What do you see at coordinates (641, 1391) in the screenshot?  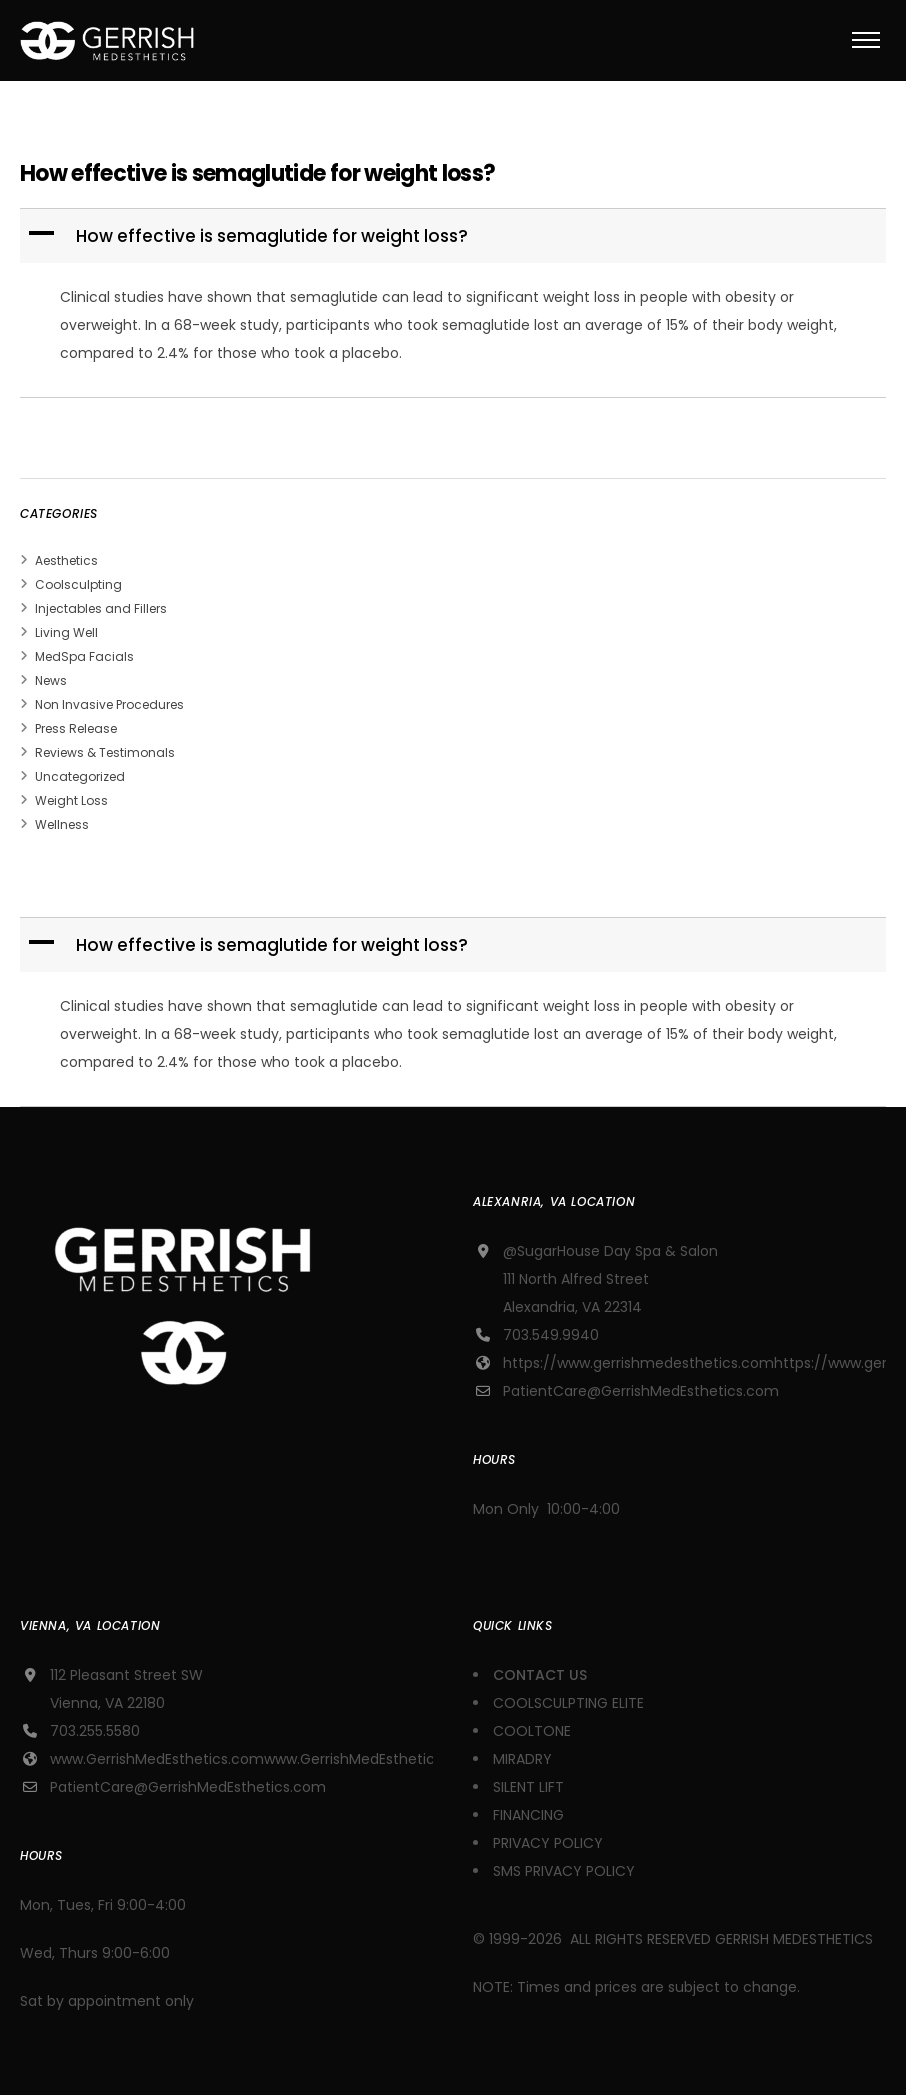 I see `PatientCare@GerrishMedEsthetics.com` at bounding box center [641, 1391].